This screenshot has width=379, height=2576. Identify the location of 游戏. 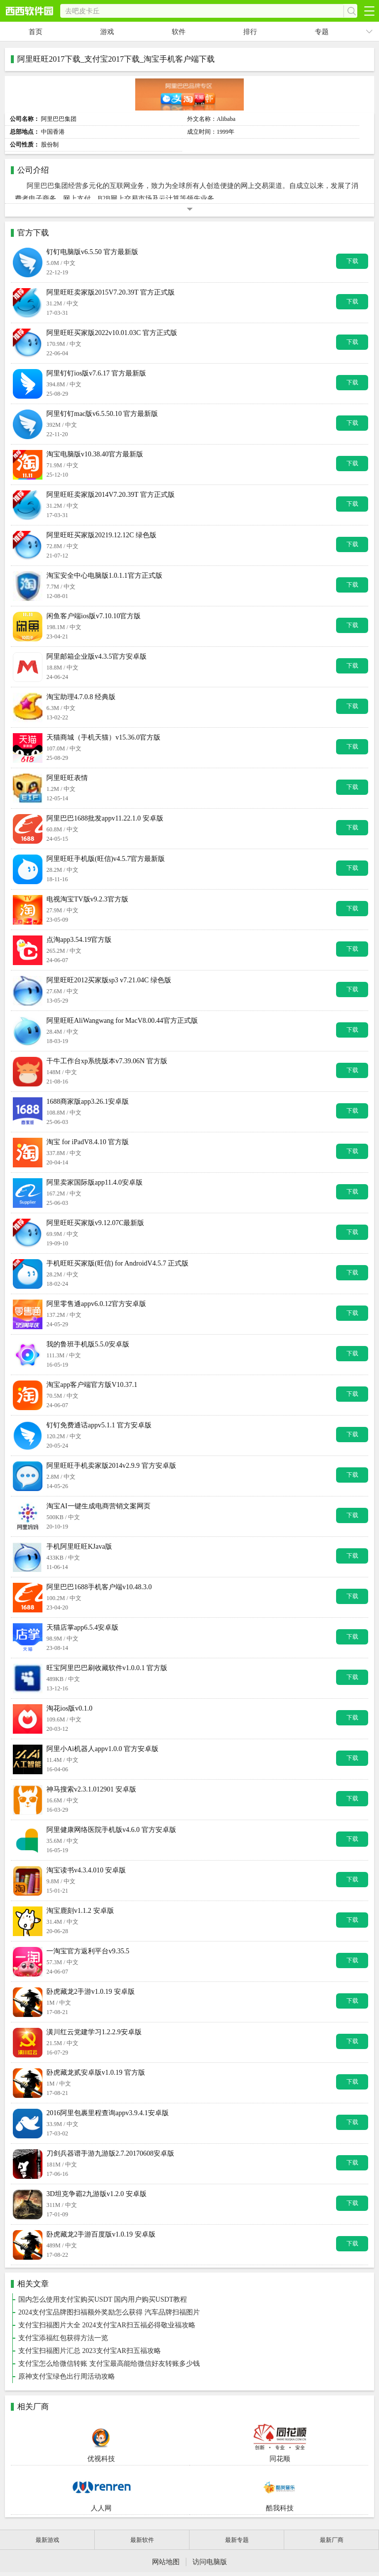
(107, 32).